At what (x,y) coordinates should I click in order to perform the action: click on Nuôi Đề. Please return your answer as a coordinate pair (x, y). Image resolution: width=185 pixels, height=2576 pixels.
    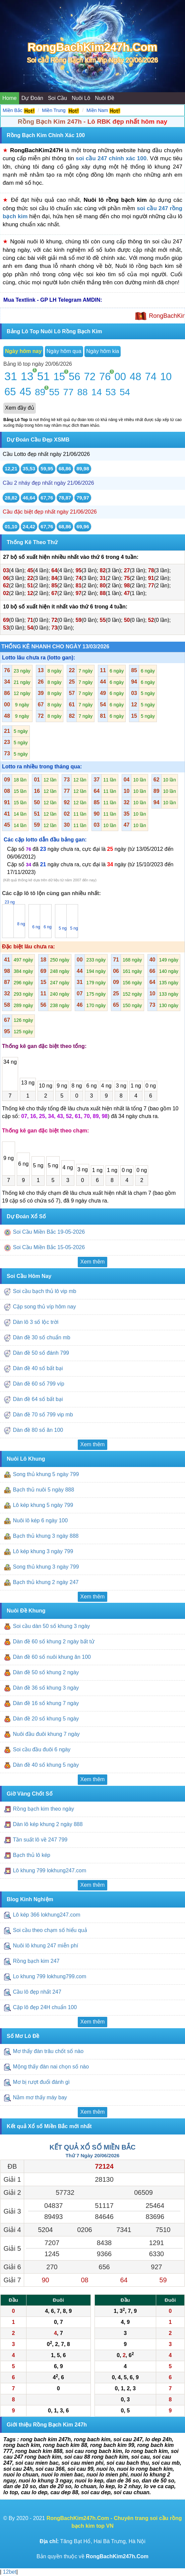
    Looking at the image, I should click on (104, 98).